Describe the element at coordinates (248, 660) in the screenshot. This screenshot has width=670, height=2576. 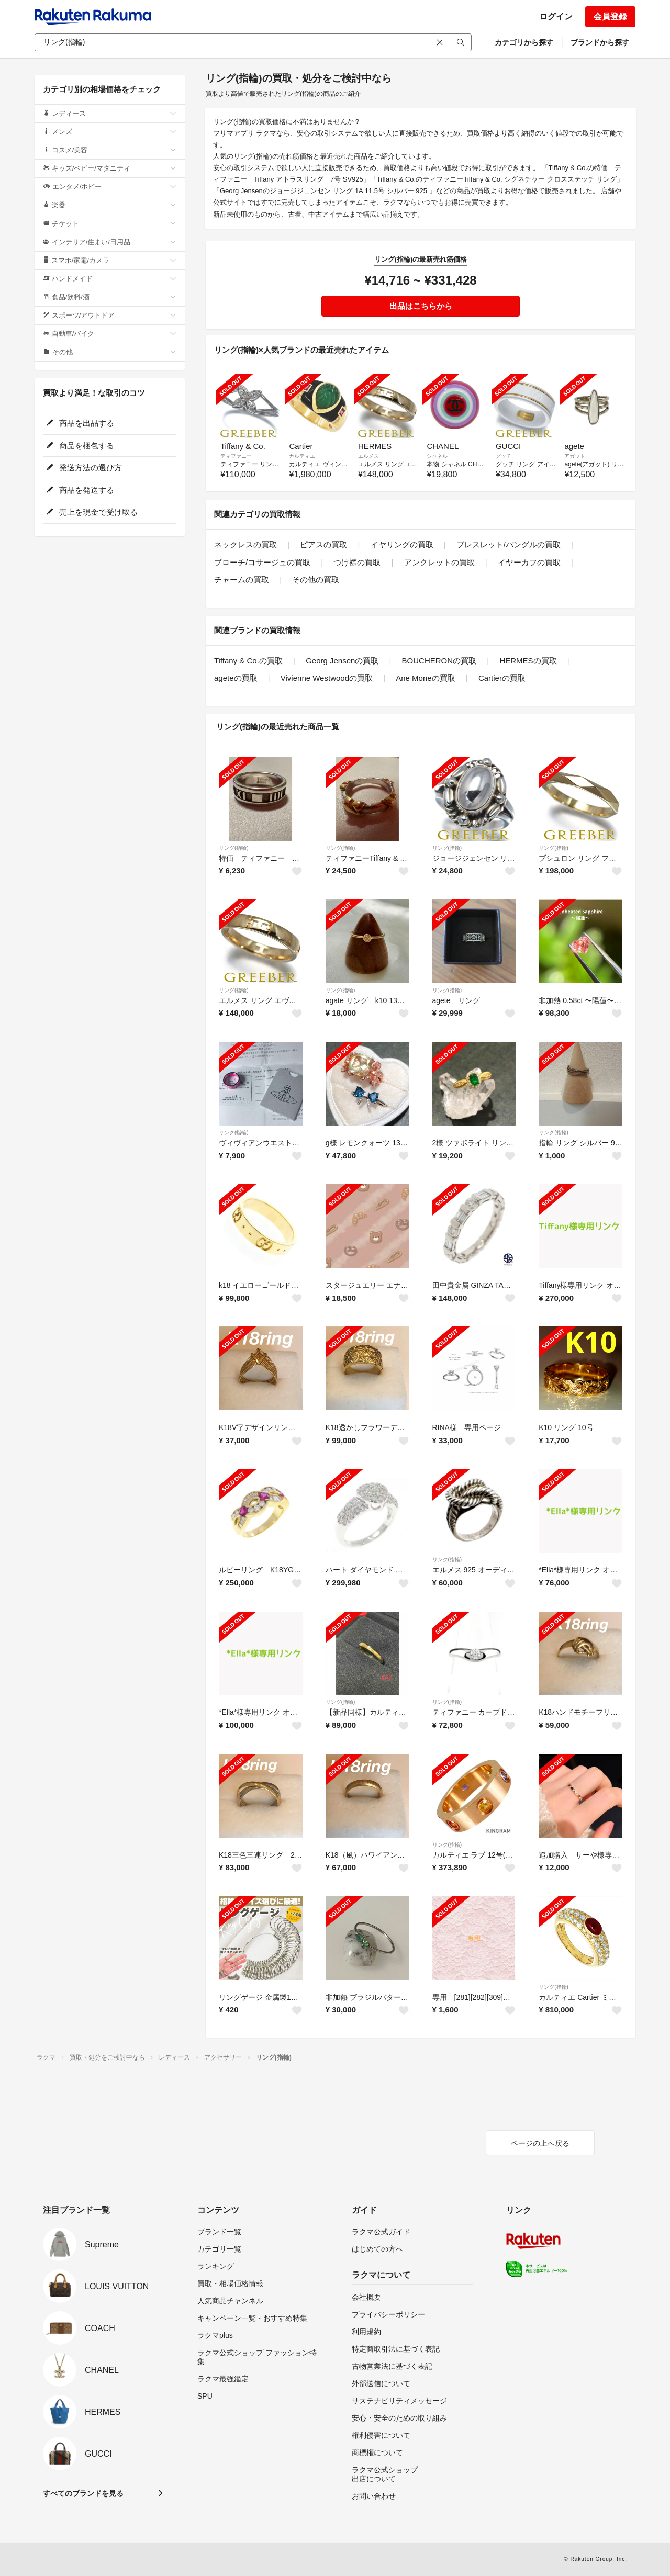
I see `Tiffany & Co.の買取` at that location.